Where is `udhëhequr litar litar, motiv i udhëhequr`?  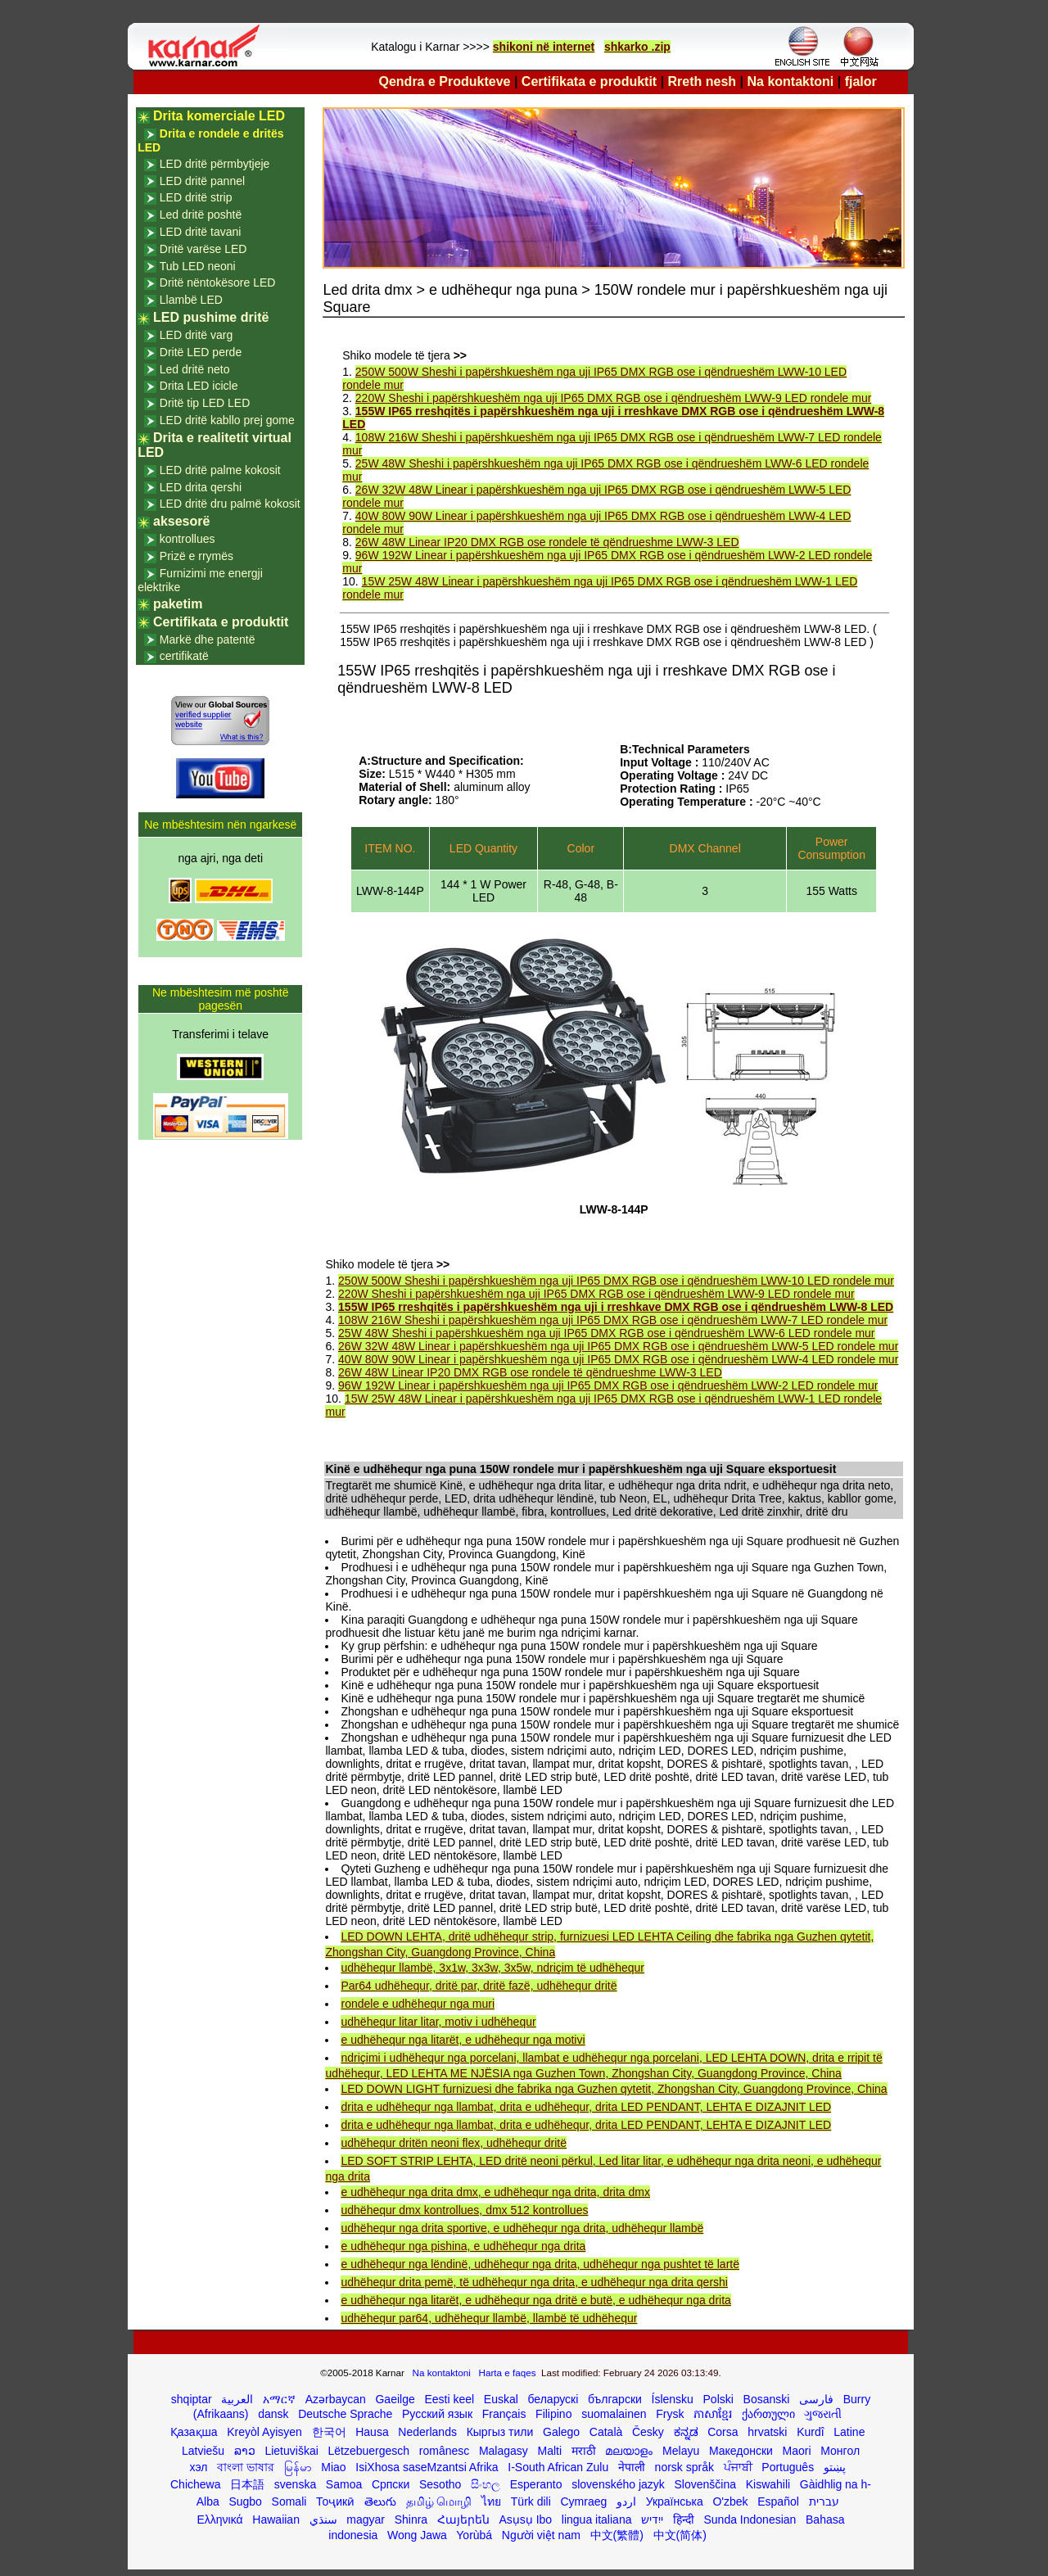 udhëhequr litar litar, motiv i udhëhequr is located at coordinates (438, 2021).